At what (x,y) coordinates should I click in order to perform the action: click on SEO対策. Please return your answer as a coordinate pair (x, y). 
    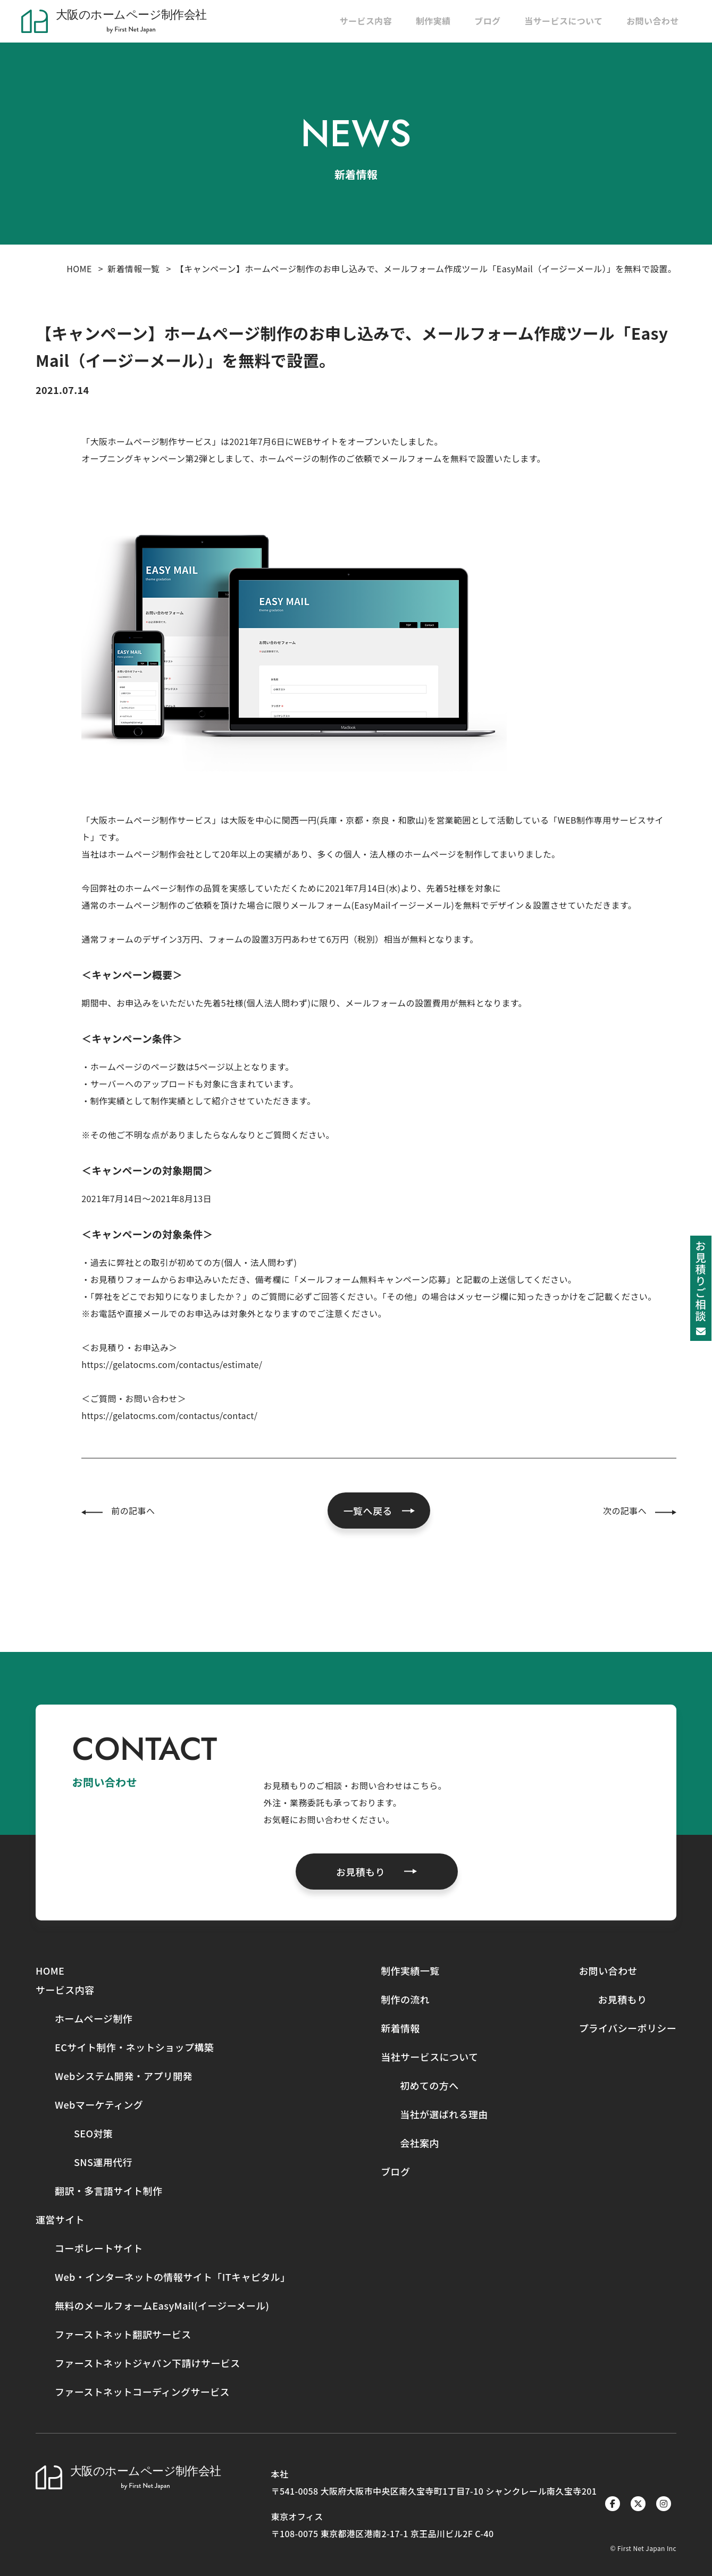
    Looking at the image, I should click on (93, 2133).